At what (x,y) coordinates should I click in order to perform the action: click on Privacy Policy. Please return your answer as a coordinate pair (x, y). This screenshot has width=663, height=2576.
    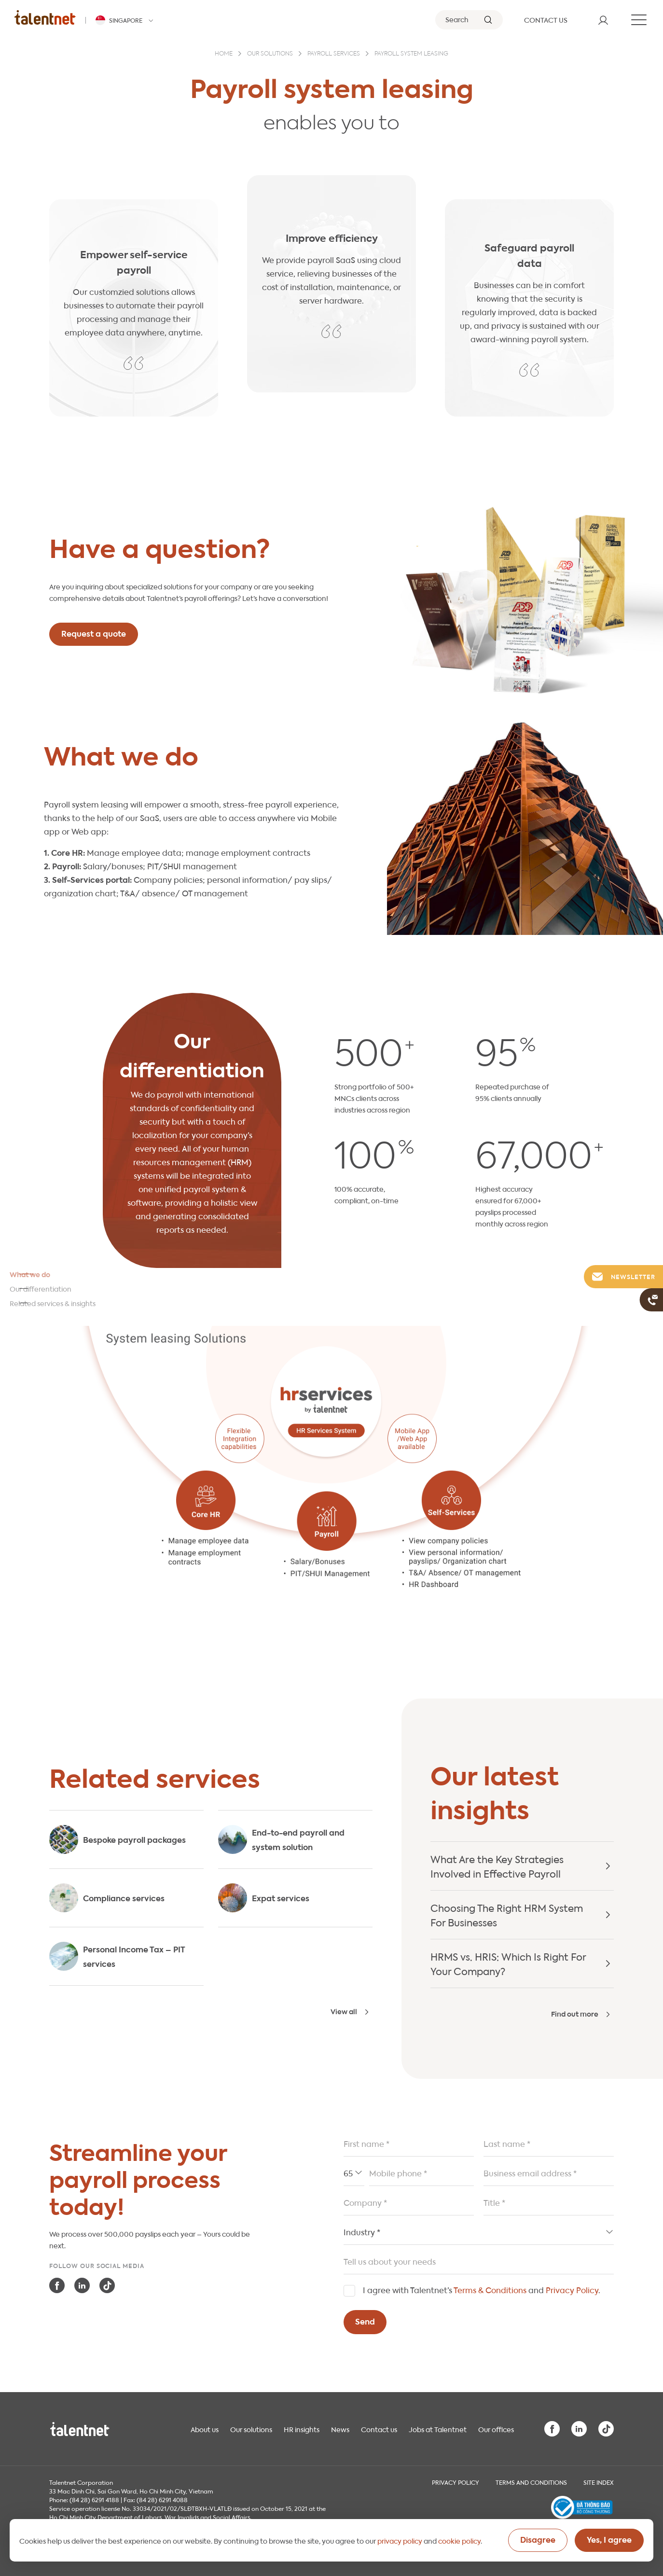
    Looking at the image, I should click on (572, 2289).